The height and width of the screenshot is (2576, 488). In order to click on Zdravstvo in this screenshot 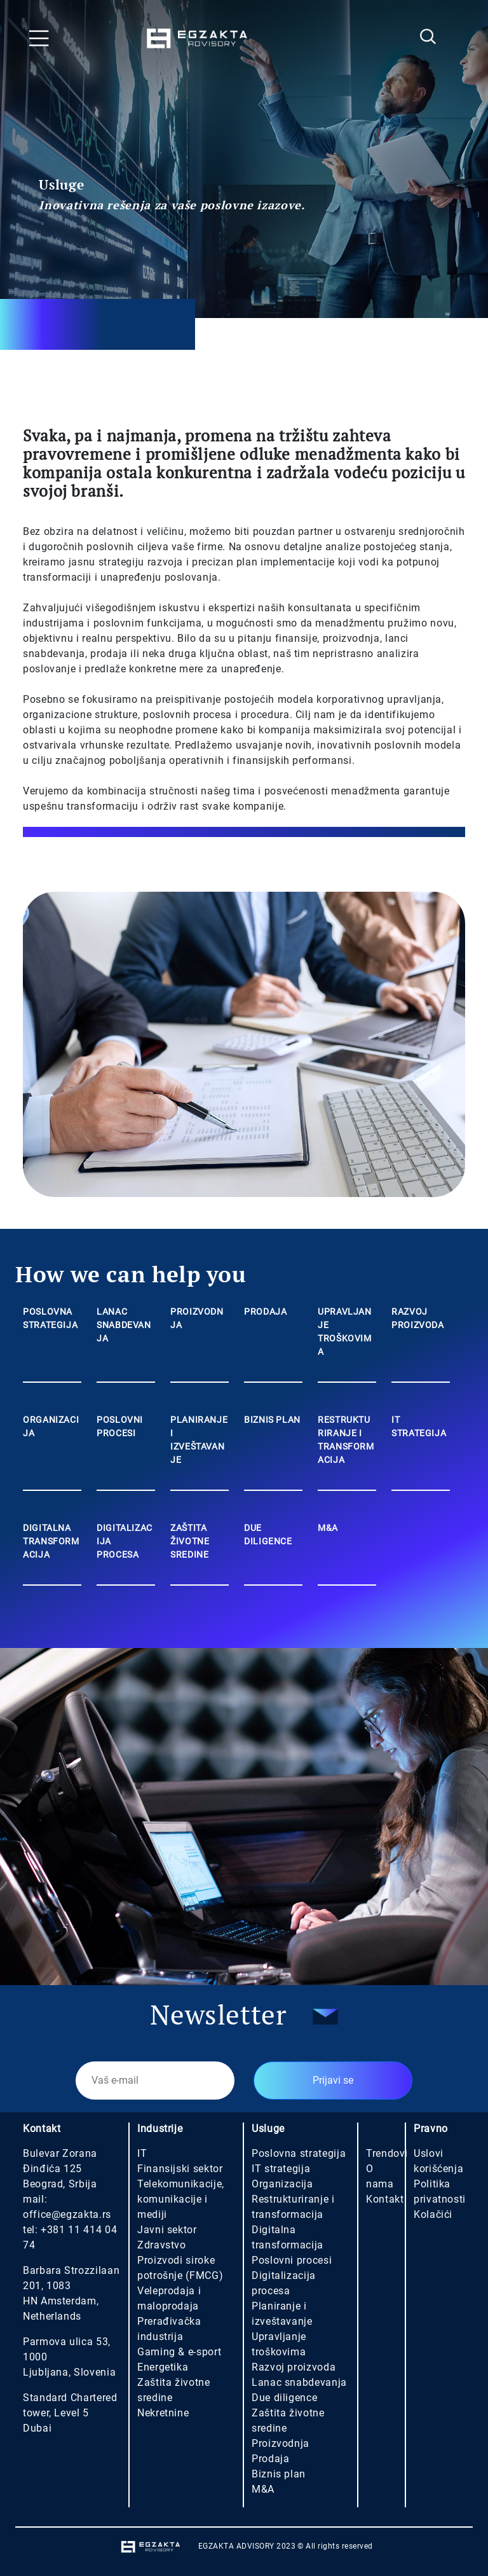, I will do `click(161, 2245)`.